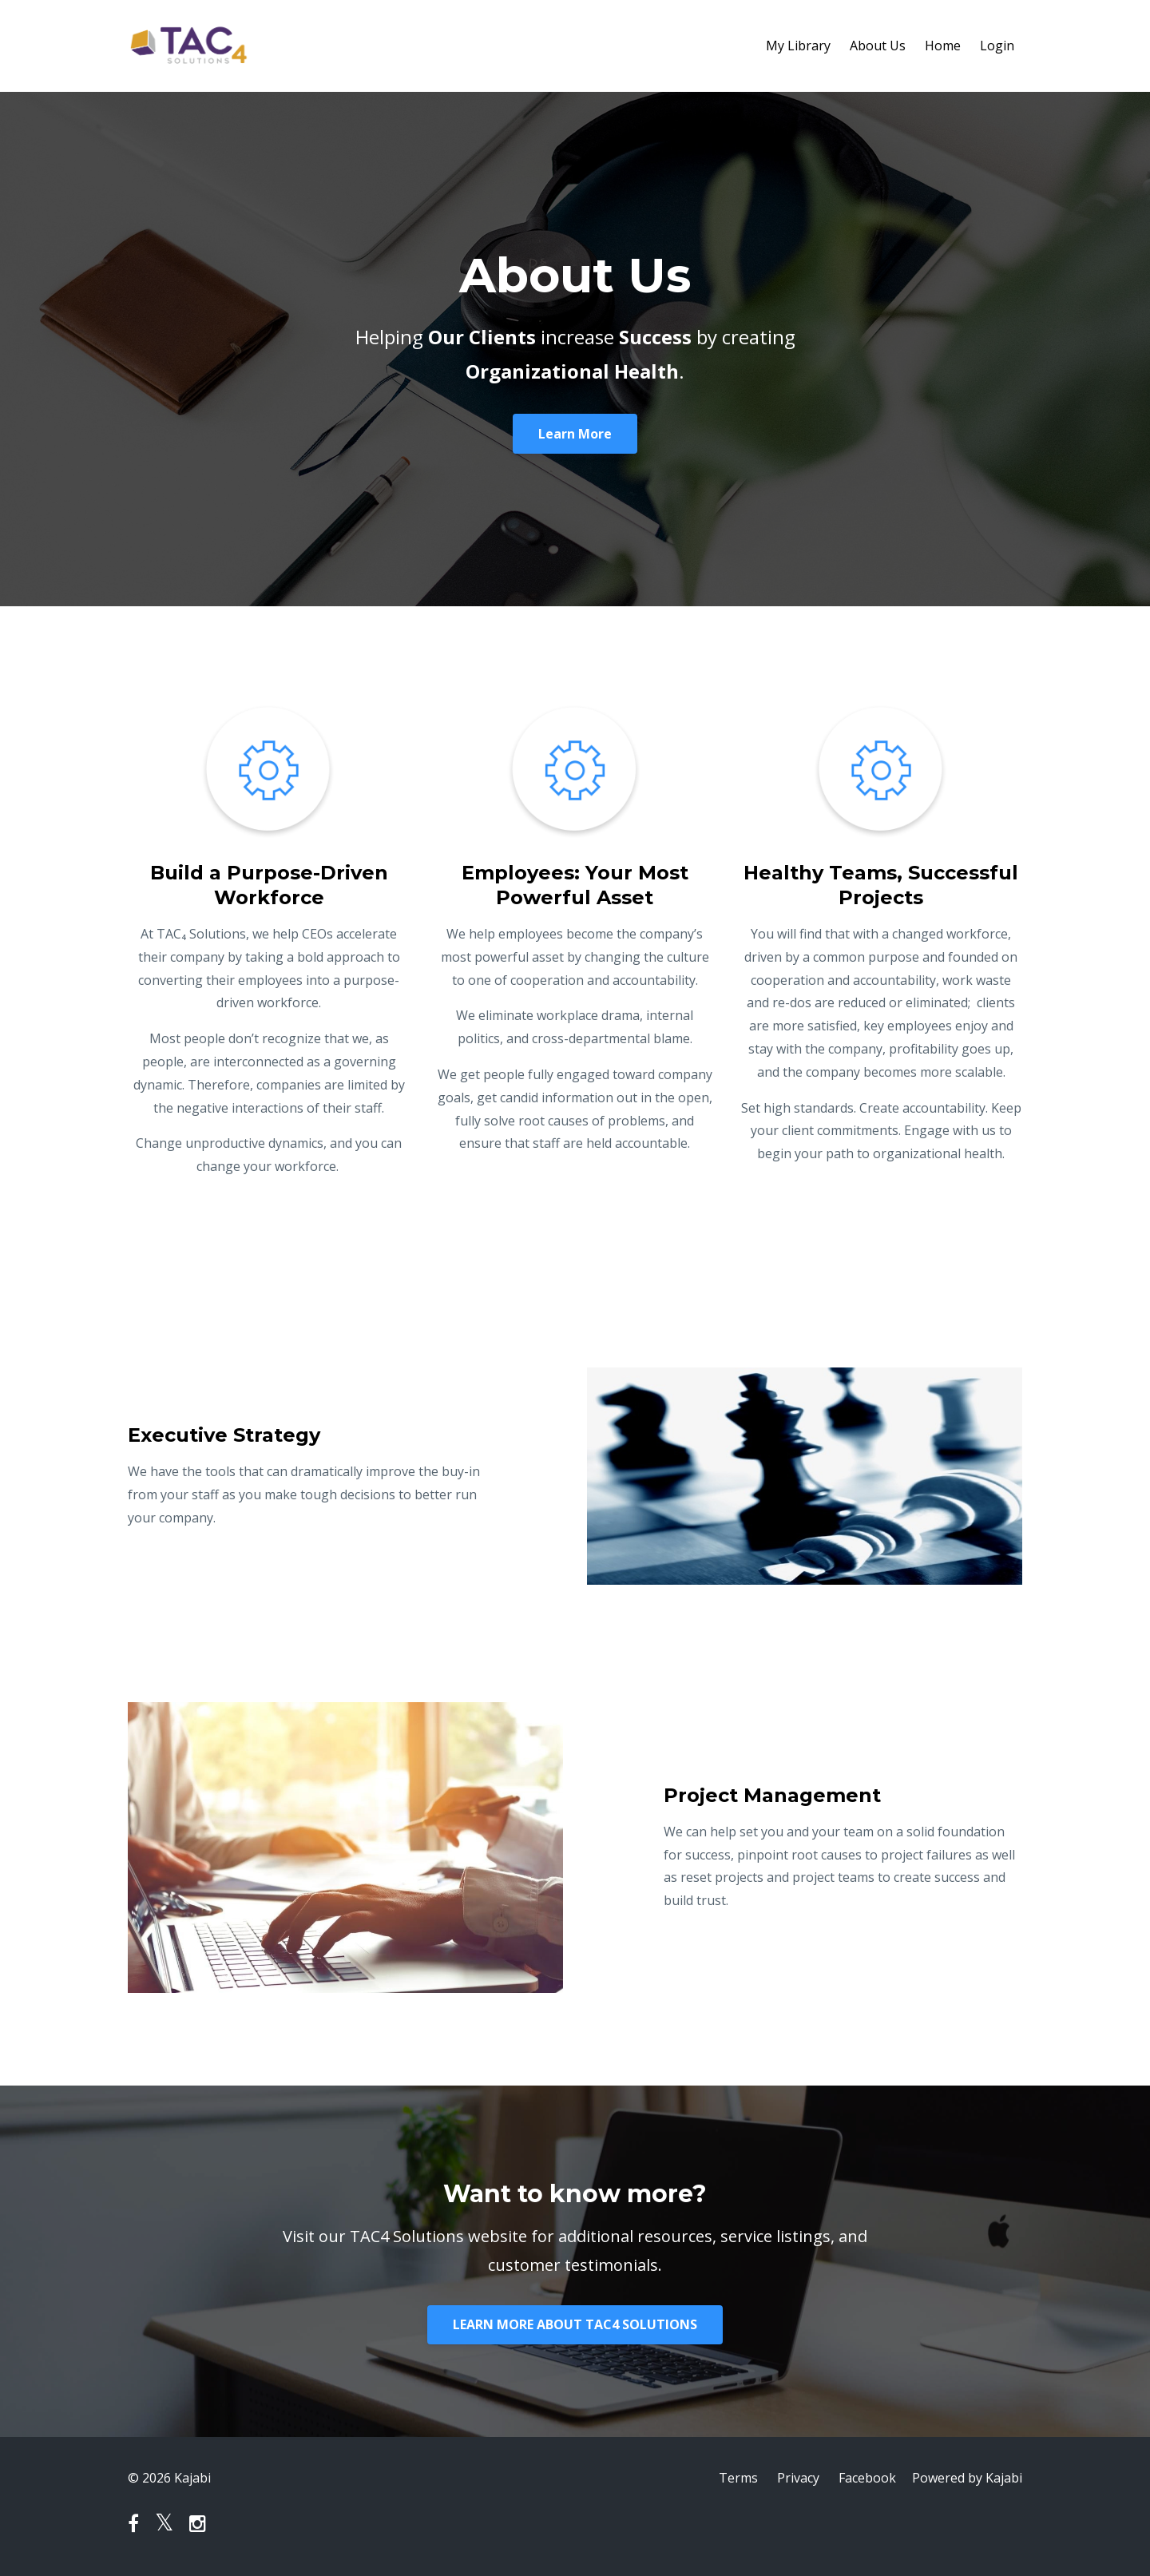 The width and height of the screenshot is (1150, 2576). I want to click on LEARN MORE ABOUT TAC4 SOLUTIONS, so click(575, 2324).